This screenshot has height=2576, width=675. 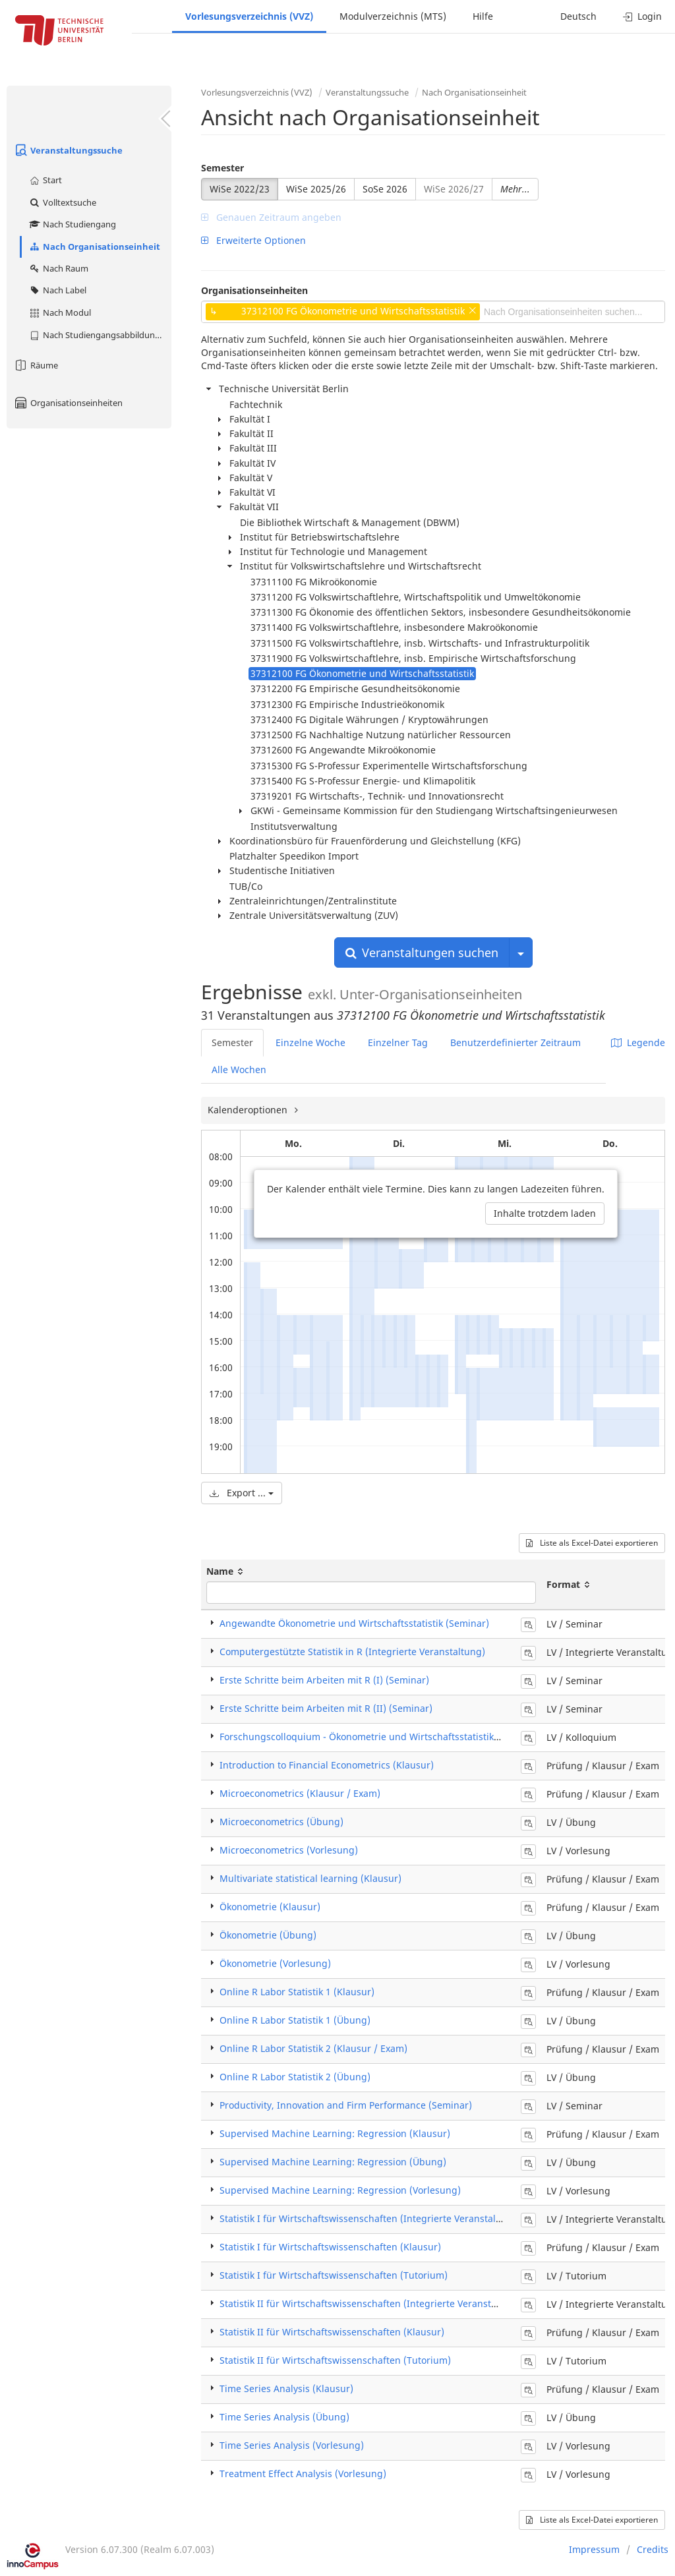 I want to click on Deutsch, so click(x=578, y=16).